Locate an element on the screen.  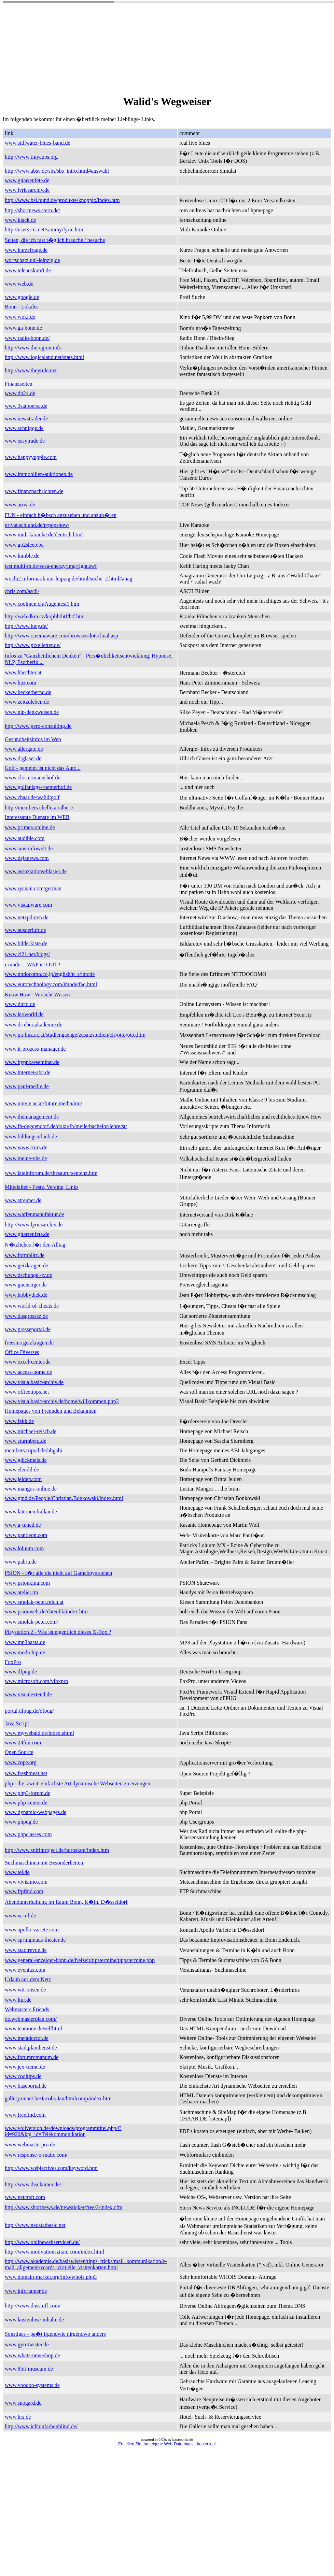
www.audible.com is located at coordinates (24, 838).